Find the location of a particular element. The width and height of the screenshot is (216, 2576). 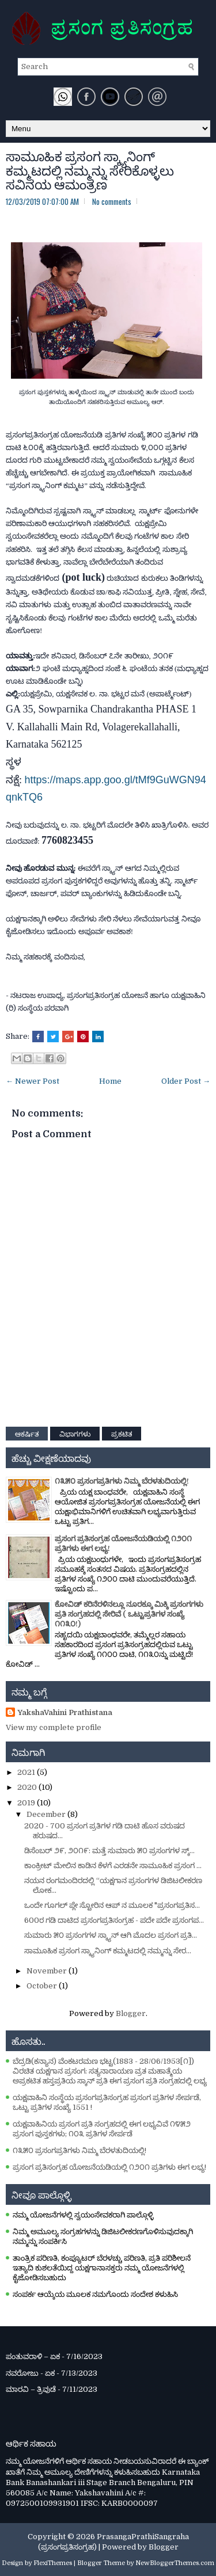

ಮಾರವಿ – ತ್ರಿವುಡೆ is located at coordinates (31, 2389).